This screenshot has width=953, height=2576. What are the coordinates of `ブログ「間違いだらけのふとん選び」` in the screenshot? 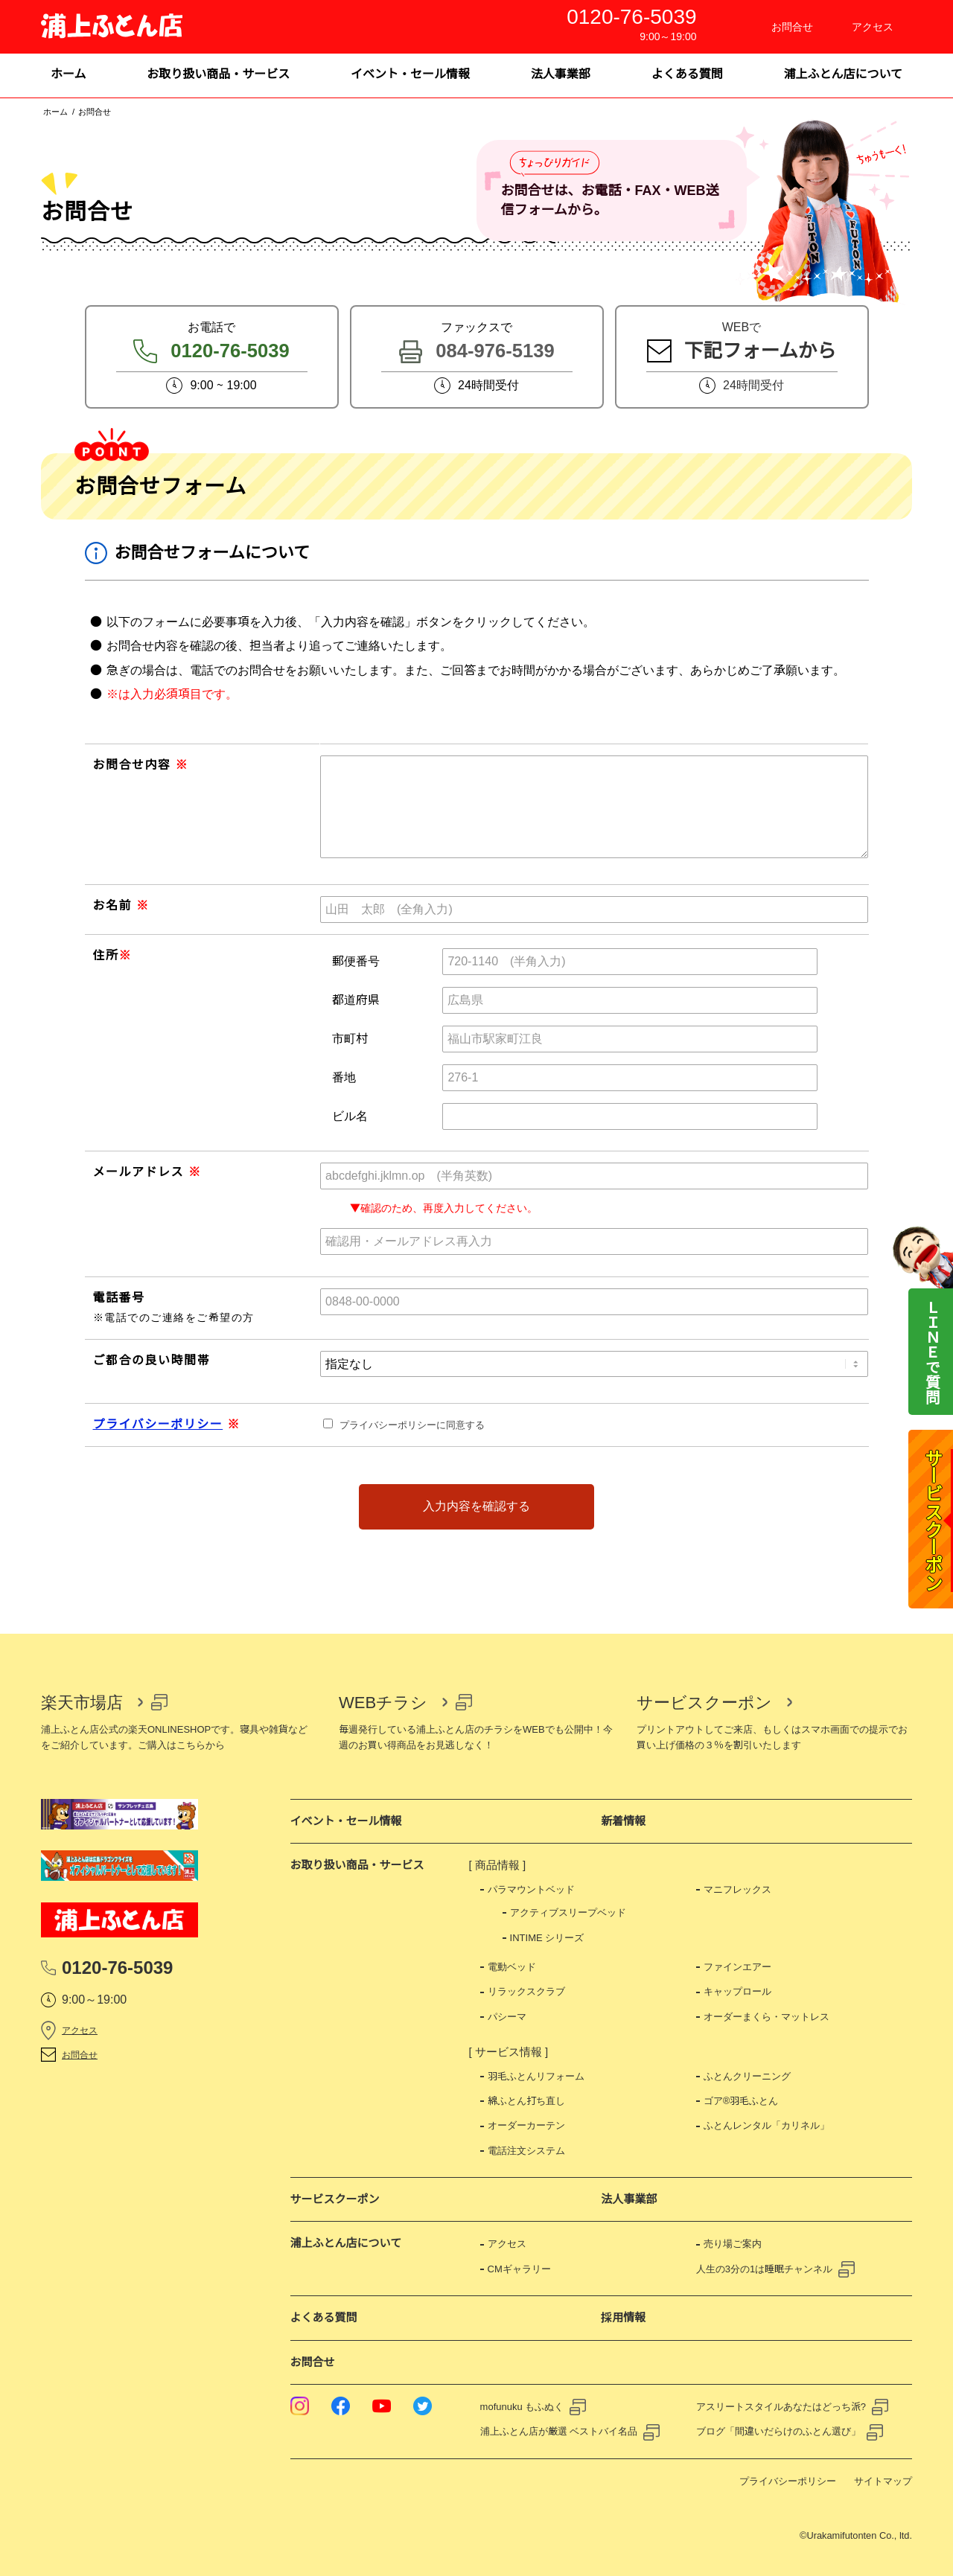 It's located at (778, 2431).